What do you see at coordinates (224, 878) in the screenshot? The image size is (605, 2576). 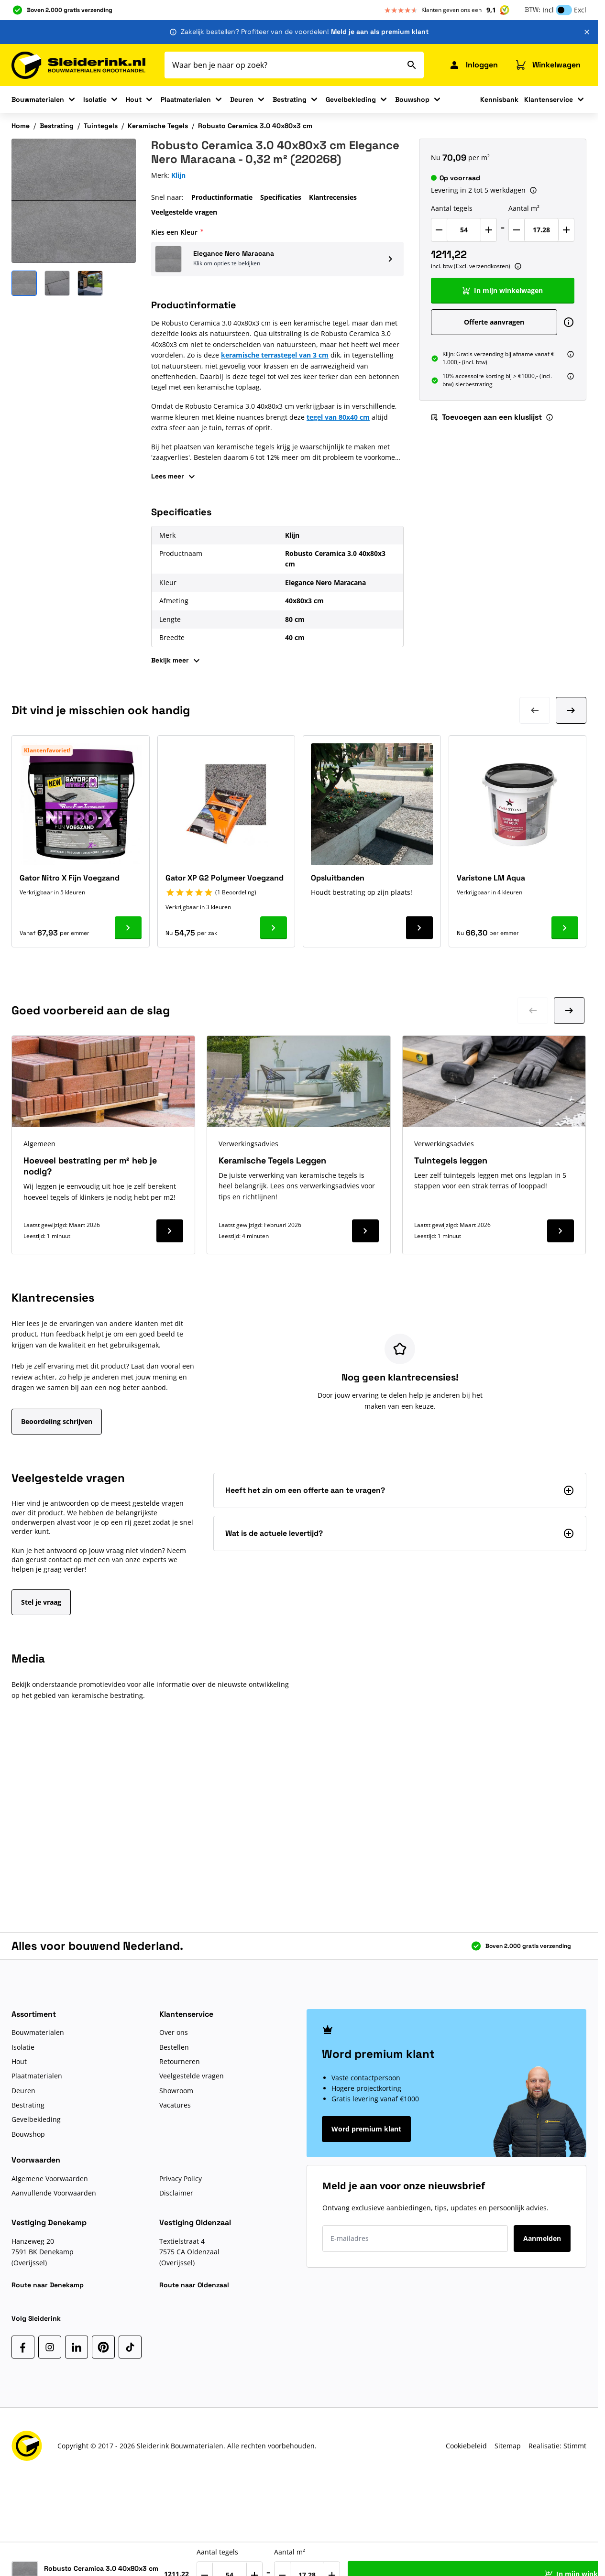 I see `Gator XP G2 Polymeer Voegzand` at bounding box center [224, 878].